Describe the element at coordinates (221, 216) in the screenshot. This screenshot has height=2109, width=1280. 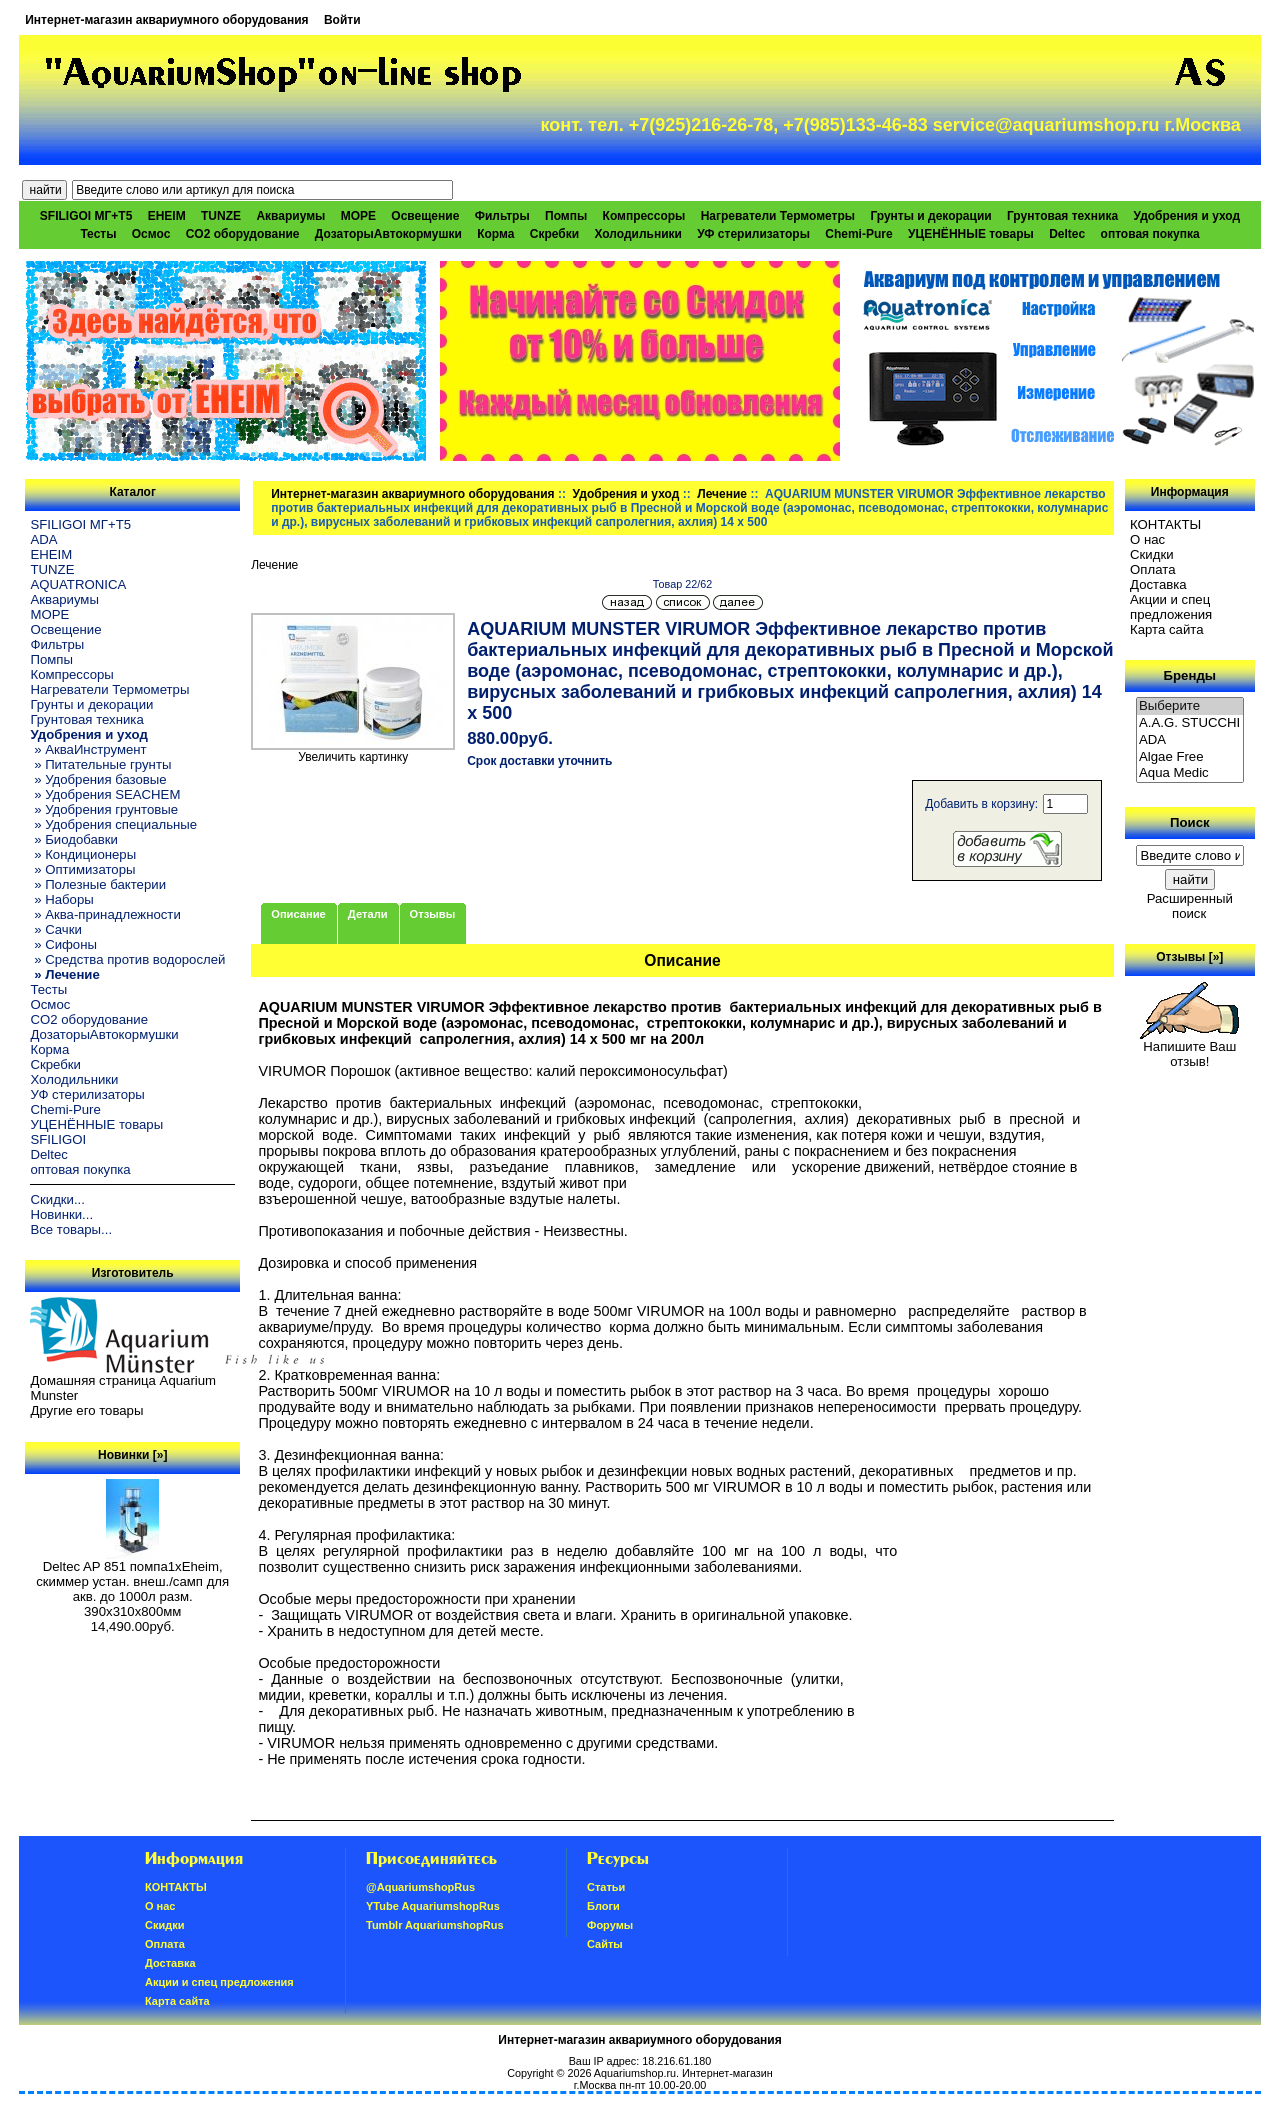
I see `TUNZE` at that location.